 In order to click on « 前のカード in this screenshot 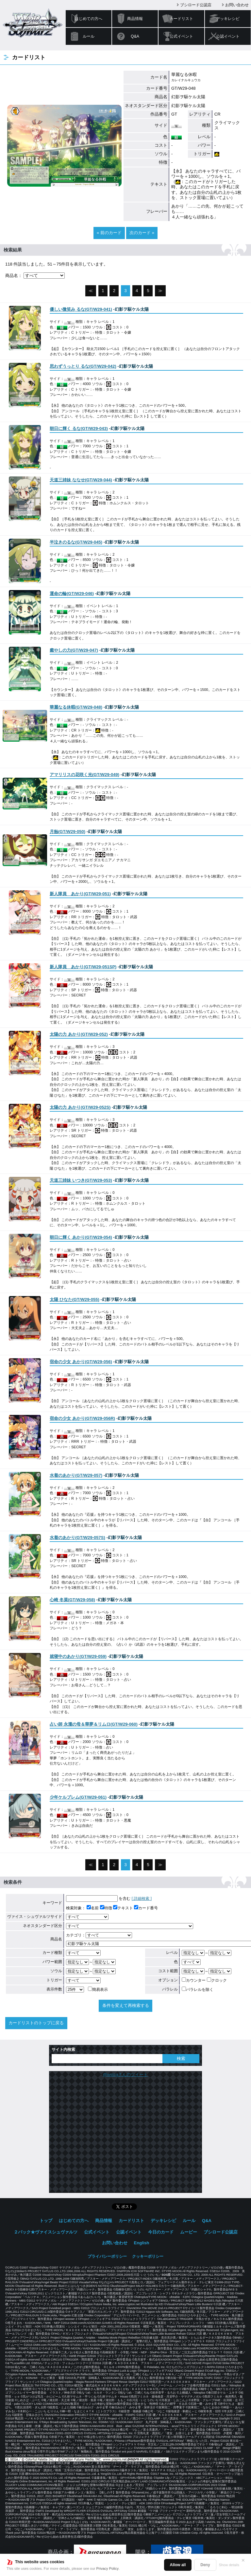, I will do `click(109, 232)`.